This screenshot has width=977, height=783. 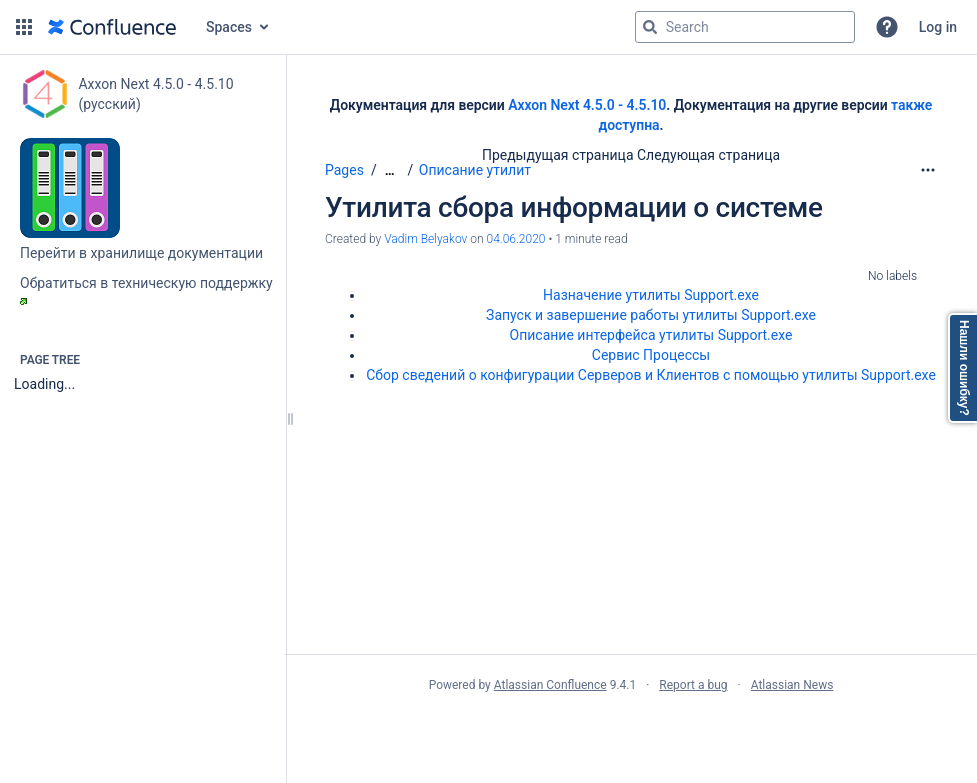 I want to click on Spaces [button], so click(x=229, y=27).